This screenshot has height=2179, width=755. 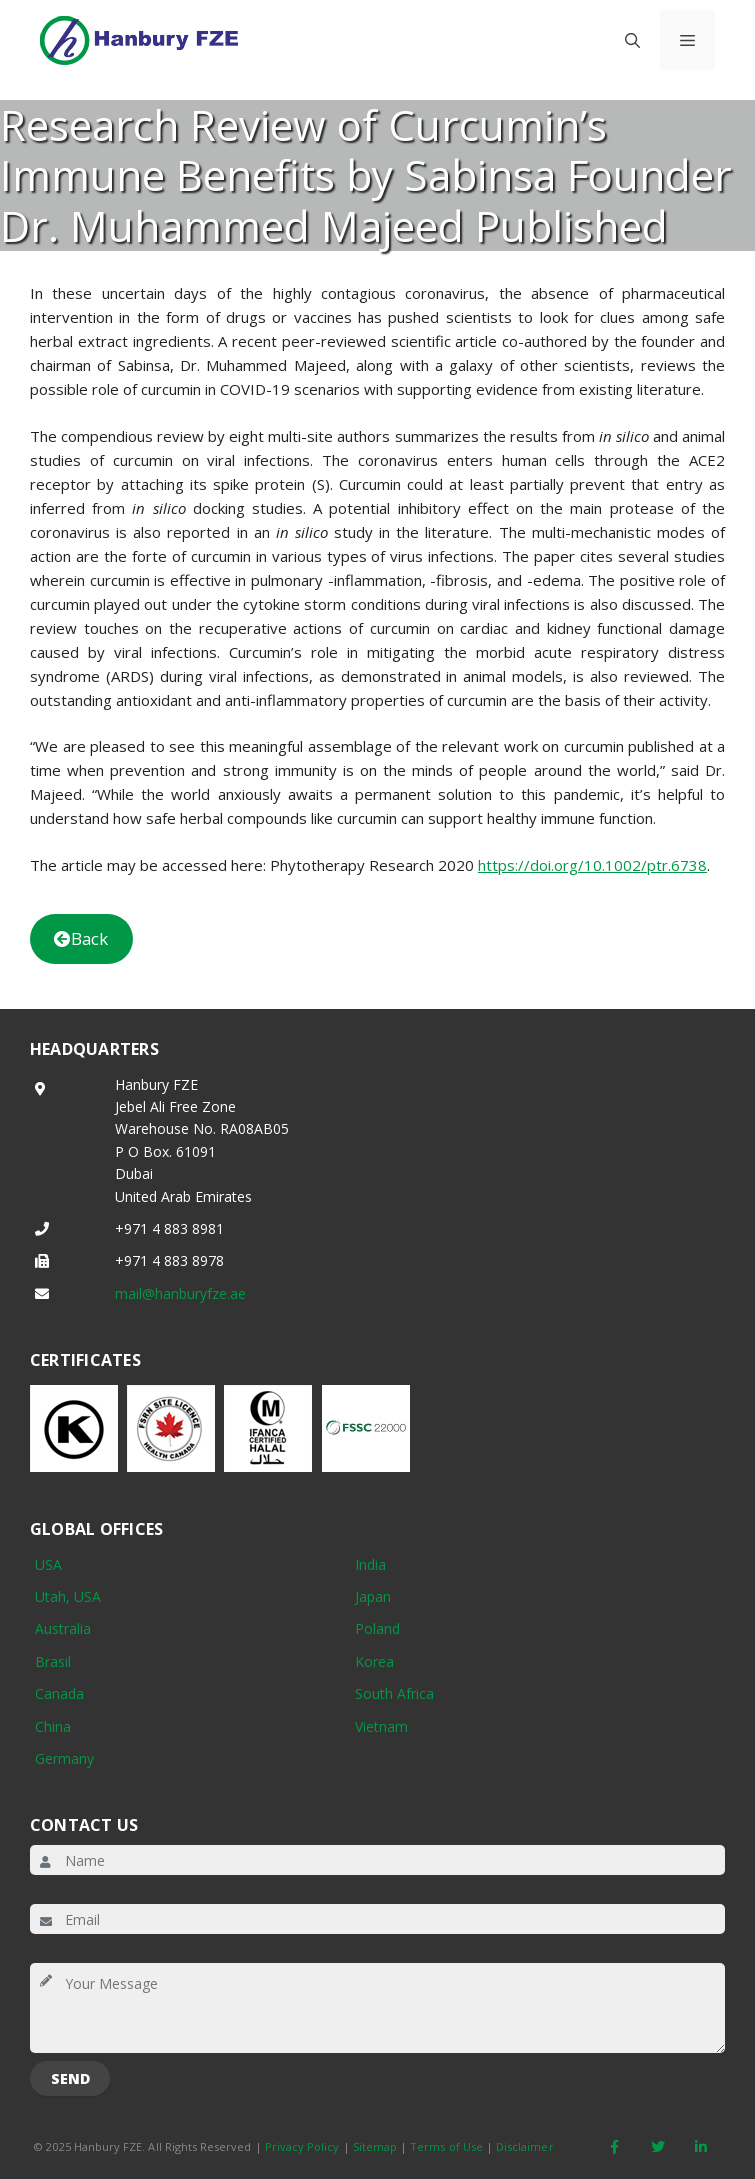 What do you see at coordinates (370, 1564) in the screenshot?
I see `India` at bounding box center [370, 1564].